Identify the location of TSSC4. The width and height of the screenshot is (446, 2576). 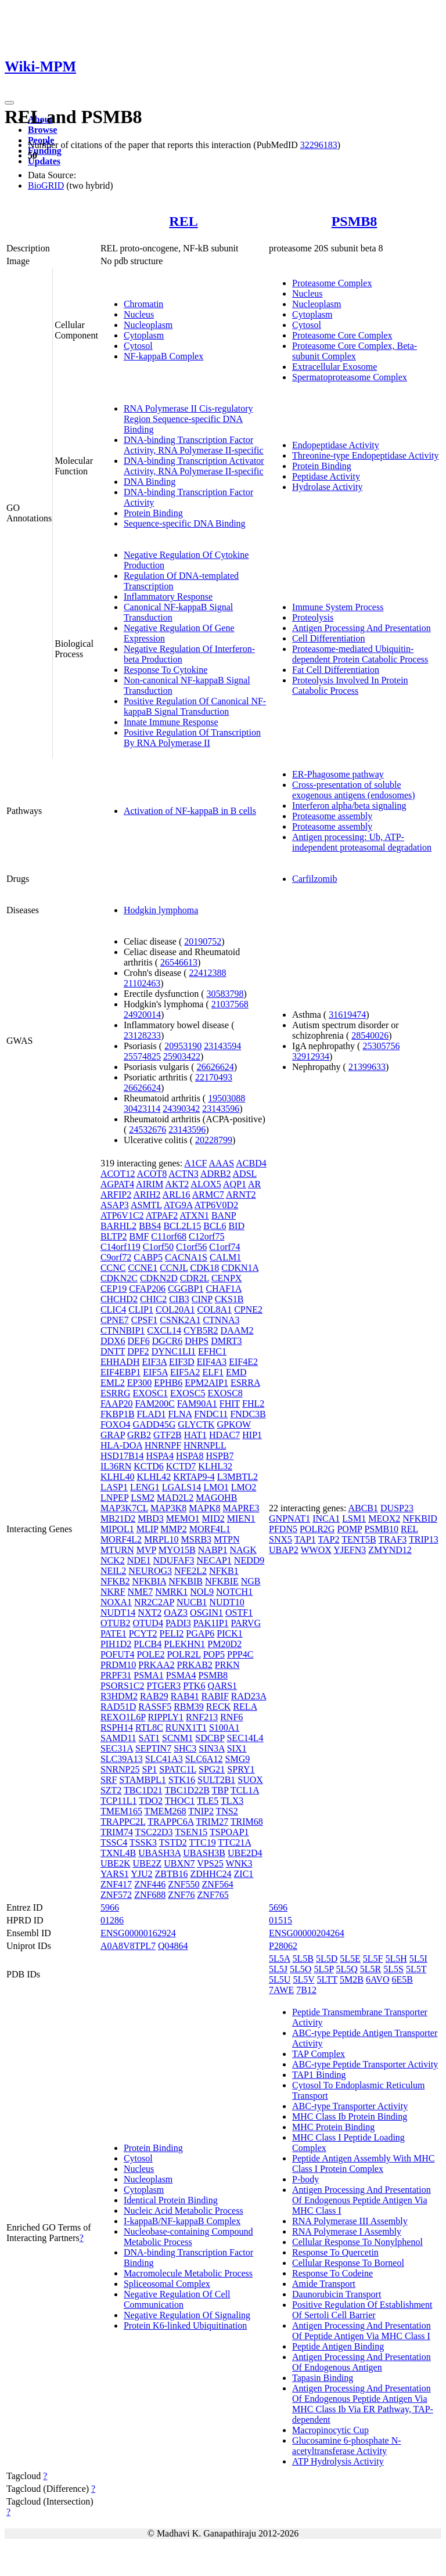
(113, 1842).